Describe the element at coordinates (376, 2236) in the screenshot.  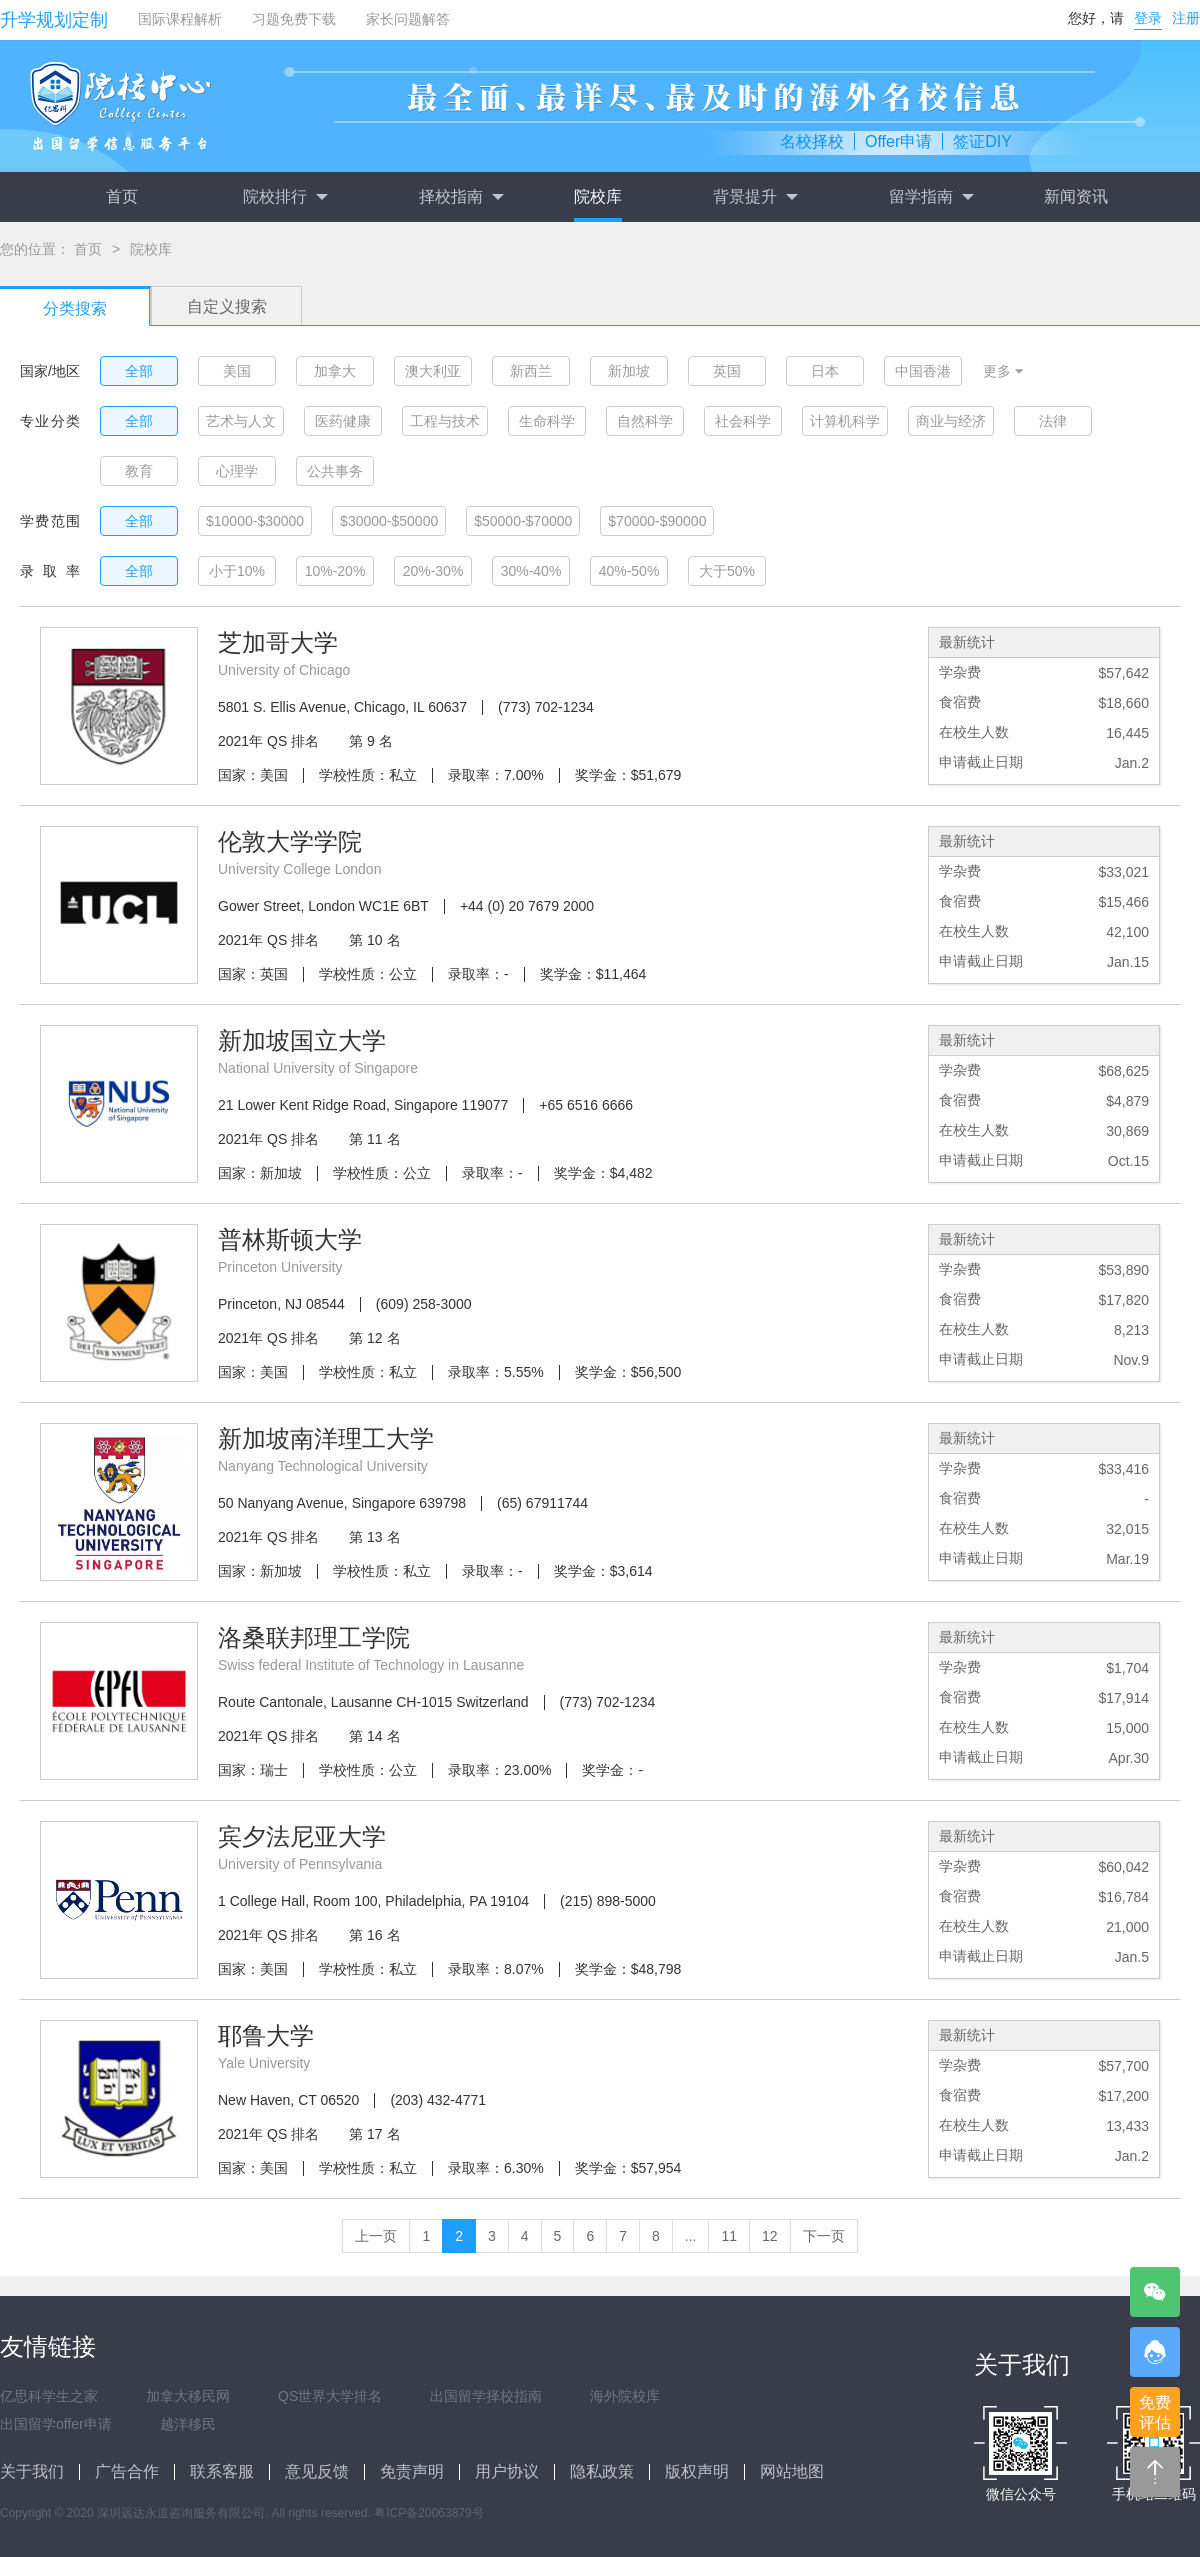
I see `上一页` at that location.